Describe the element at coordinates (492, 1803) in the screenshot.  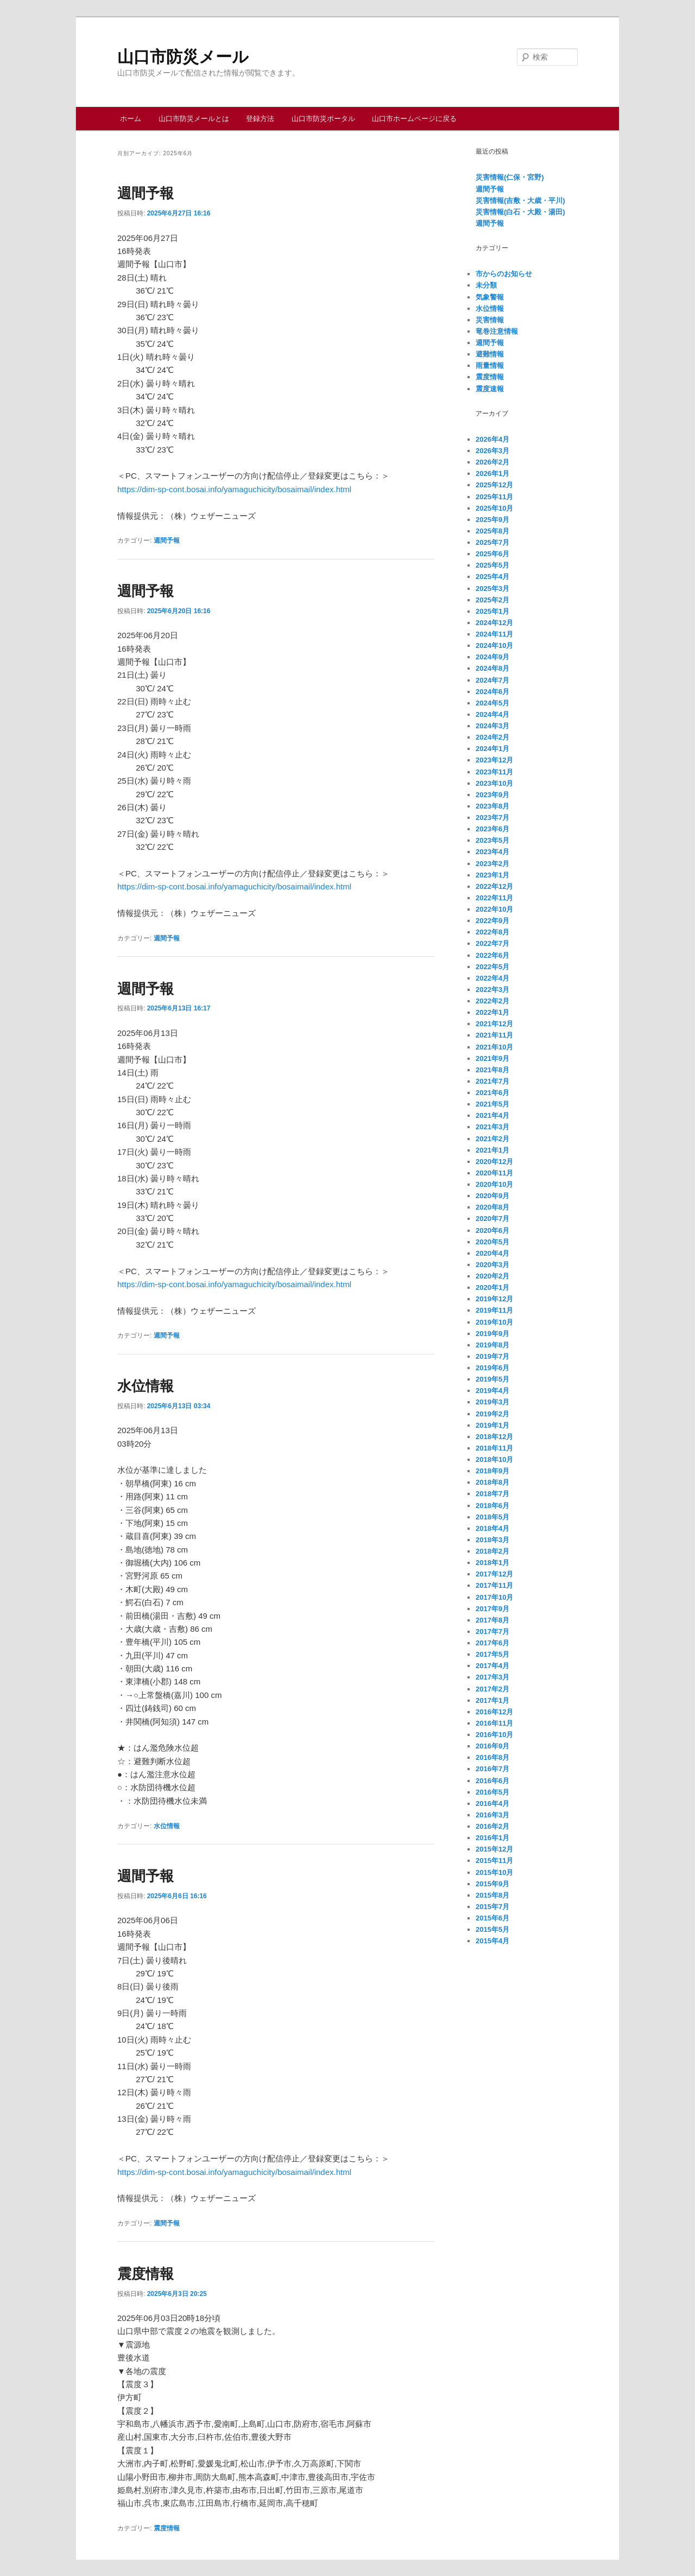
I see `2016年4月` at that location.